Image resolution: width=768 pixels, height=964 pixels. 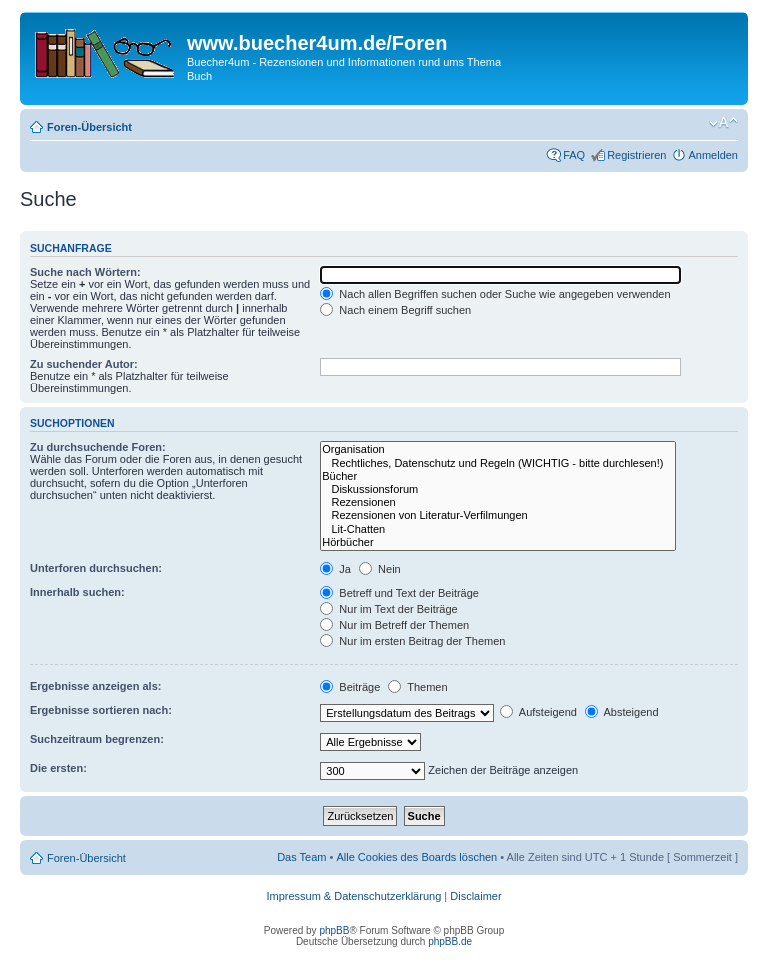 I want to click on Zu durchsuchende Foren:, so click(x=98, y=447).